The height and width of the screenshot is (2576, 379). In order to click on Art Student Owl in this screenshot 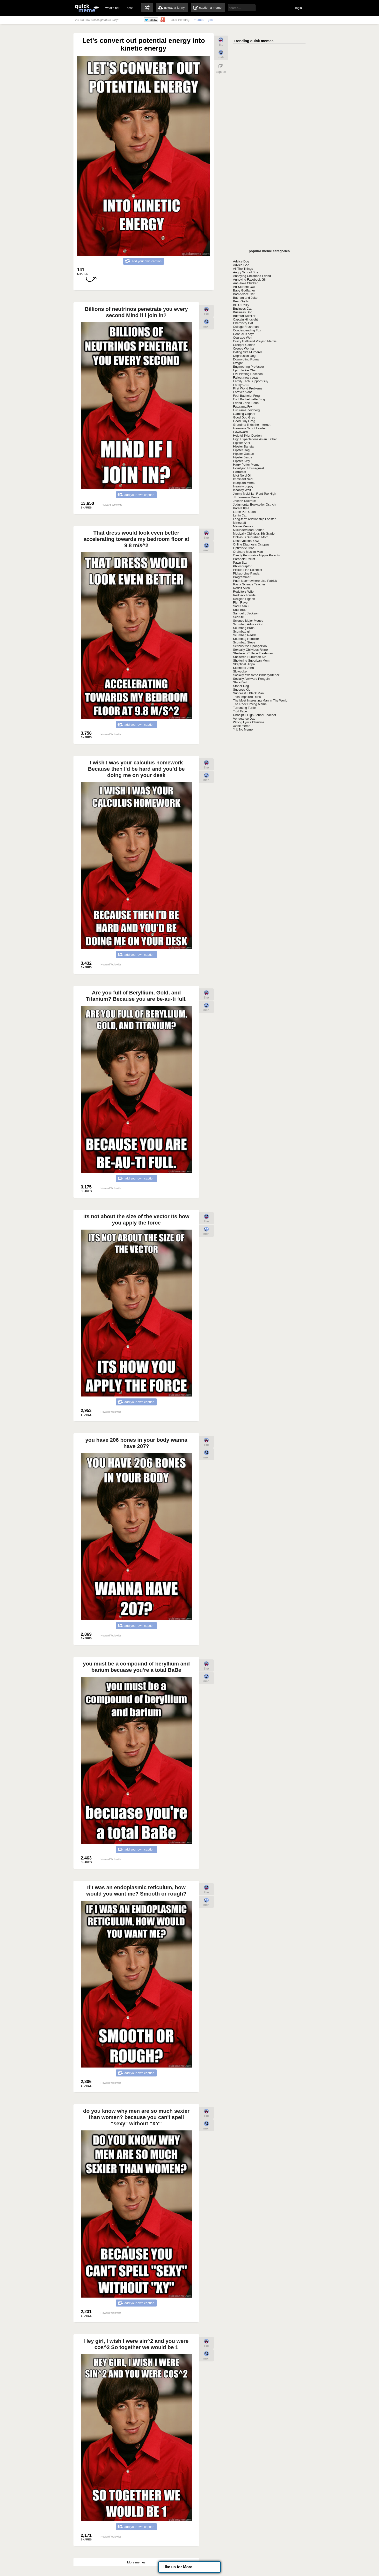, I will do `click(244, 287)`.